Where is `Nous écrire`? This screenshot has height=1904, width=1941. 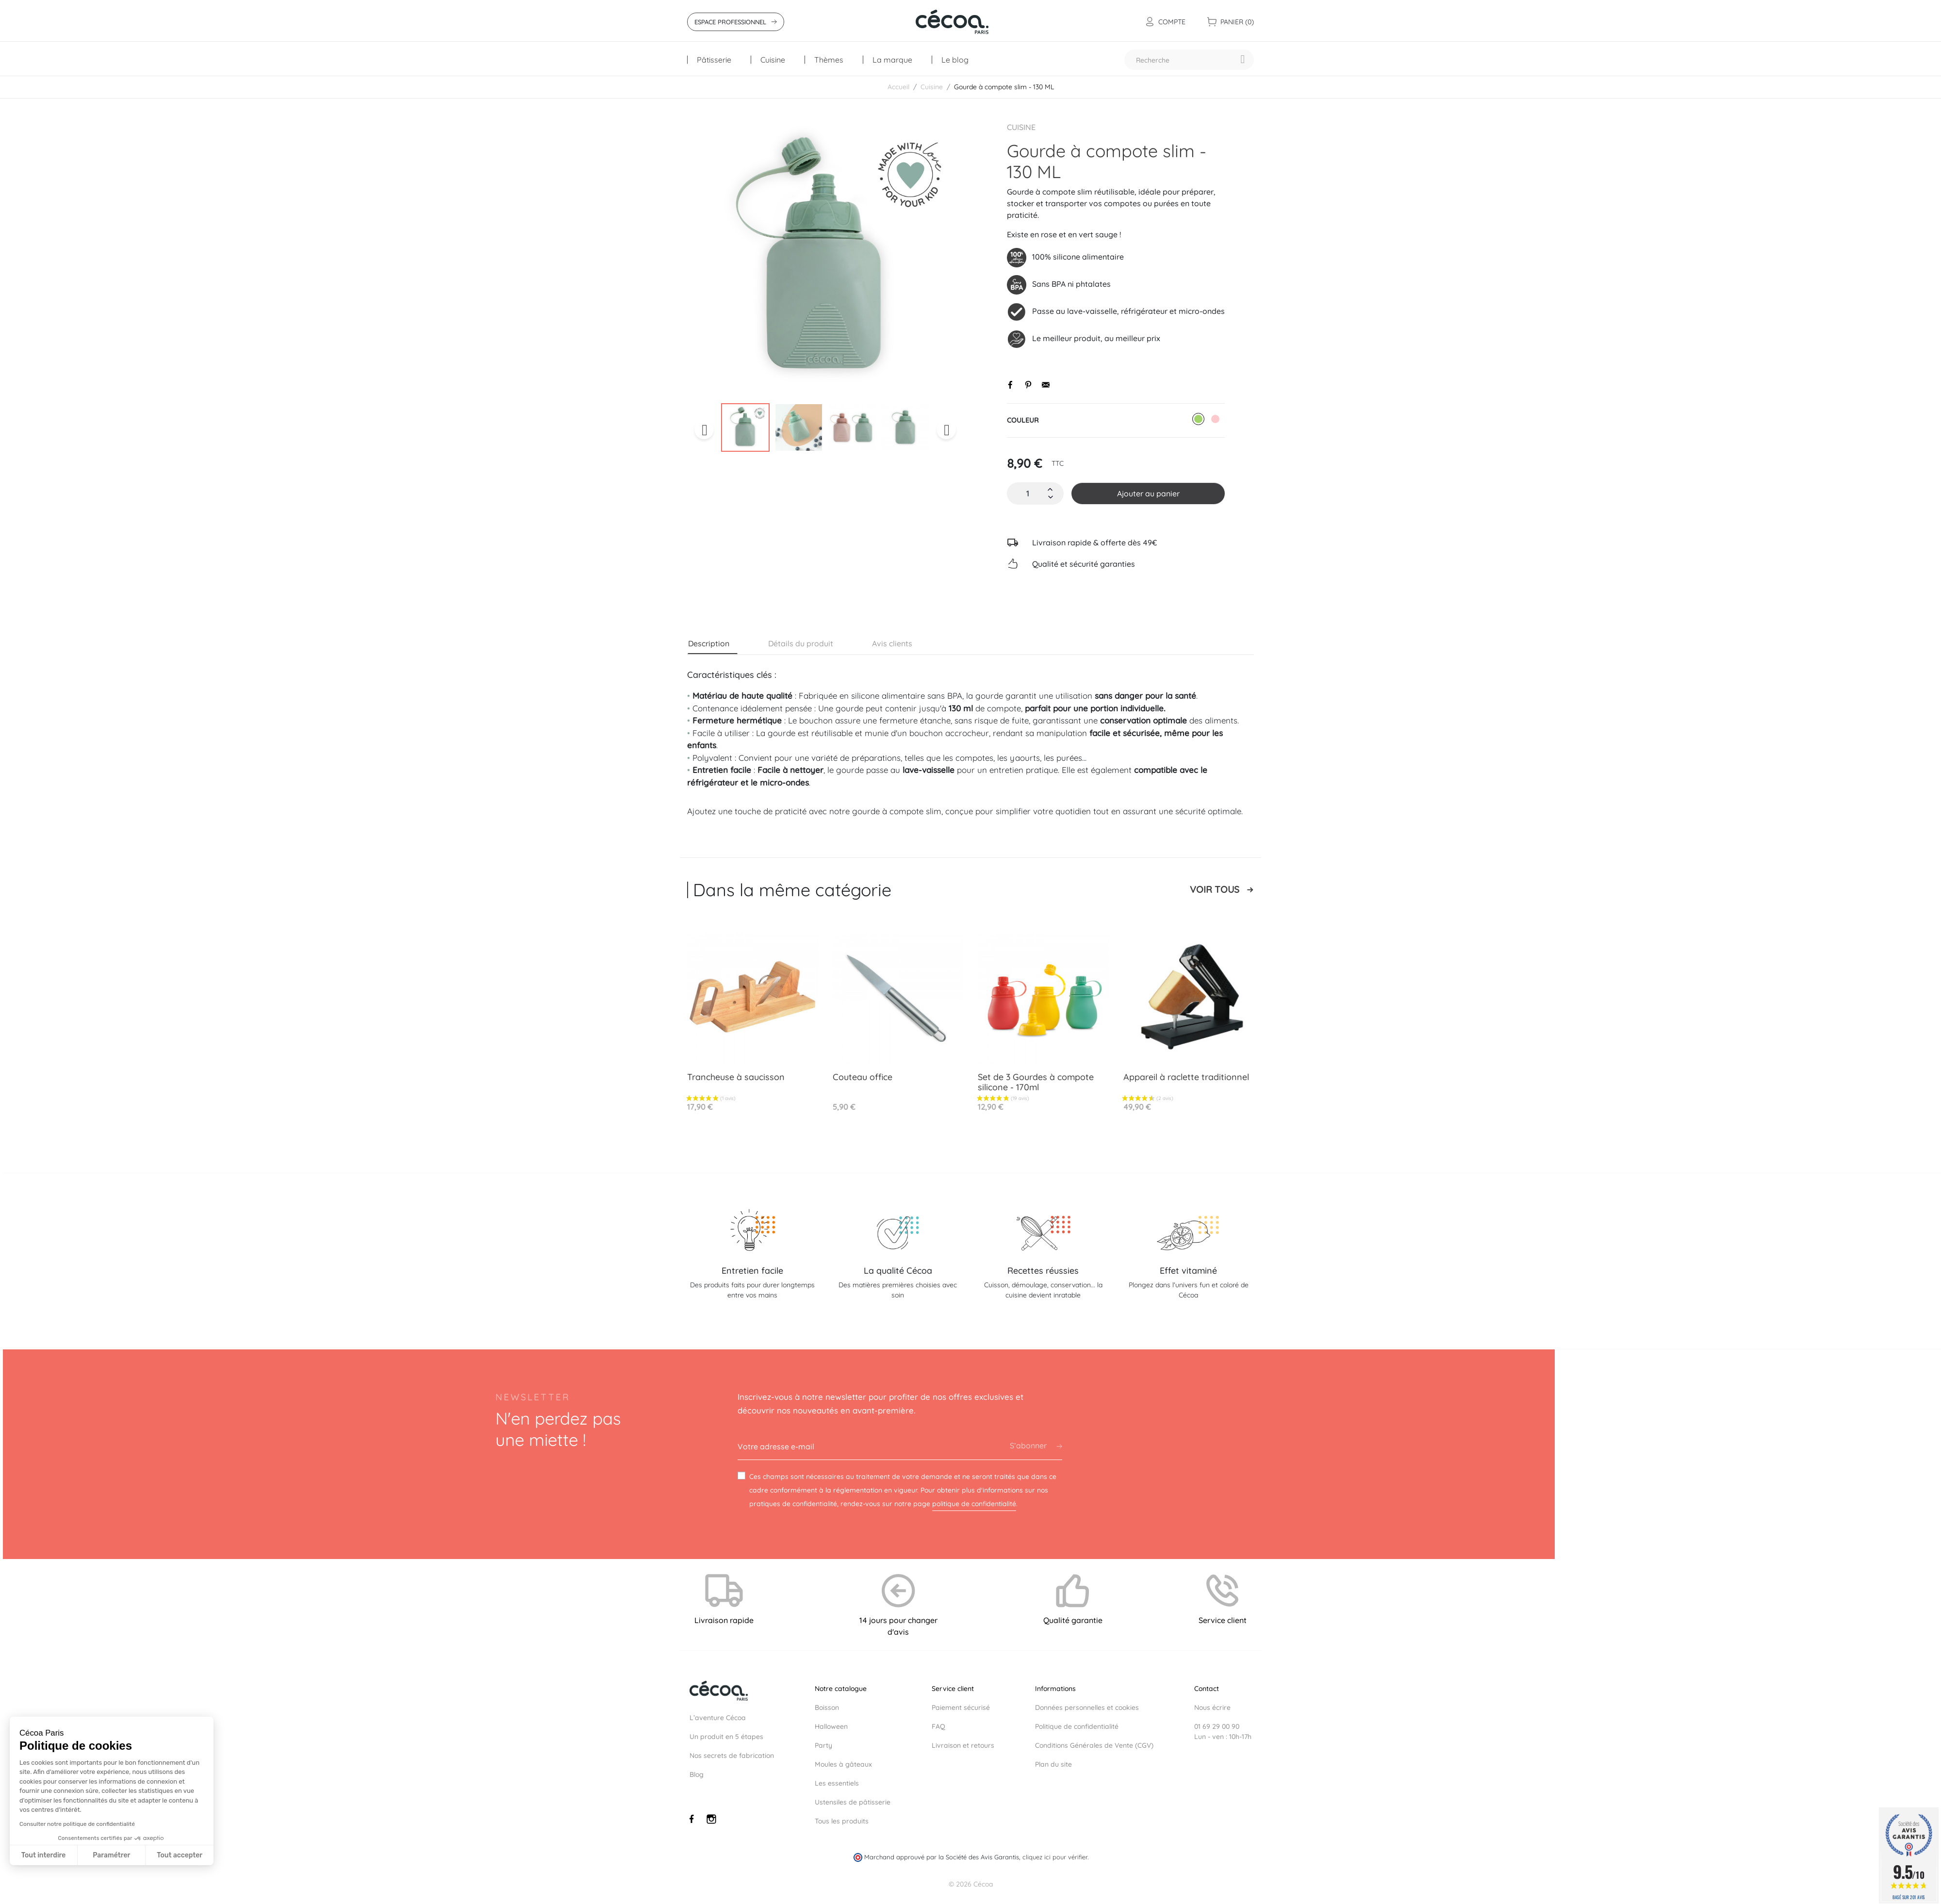 Nous écrire is located at coordinates (1212, 1707).